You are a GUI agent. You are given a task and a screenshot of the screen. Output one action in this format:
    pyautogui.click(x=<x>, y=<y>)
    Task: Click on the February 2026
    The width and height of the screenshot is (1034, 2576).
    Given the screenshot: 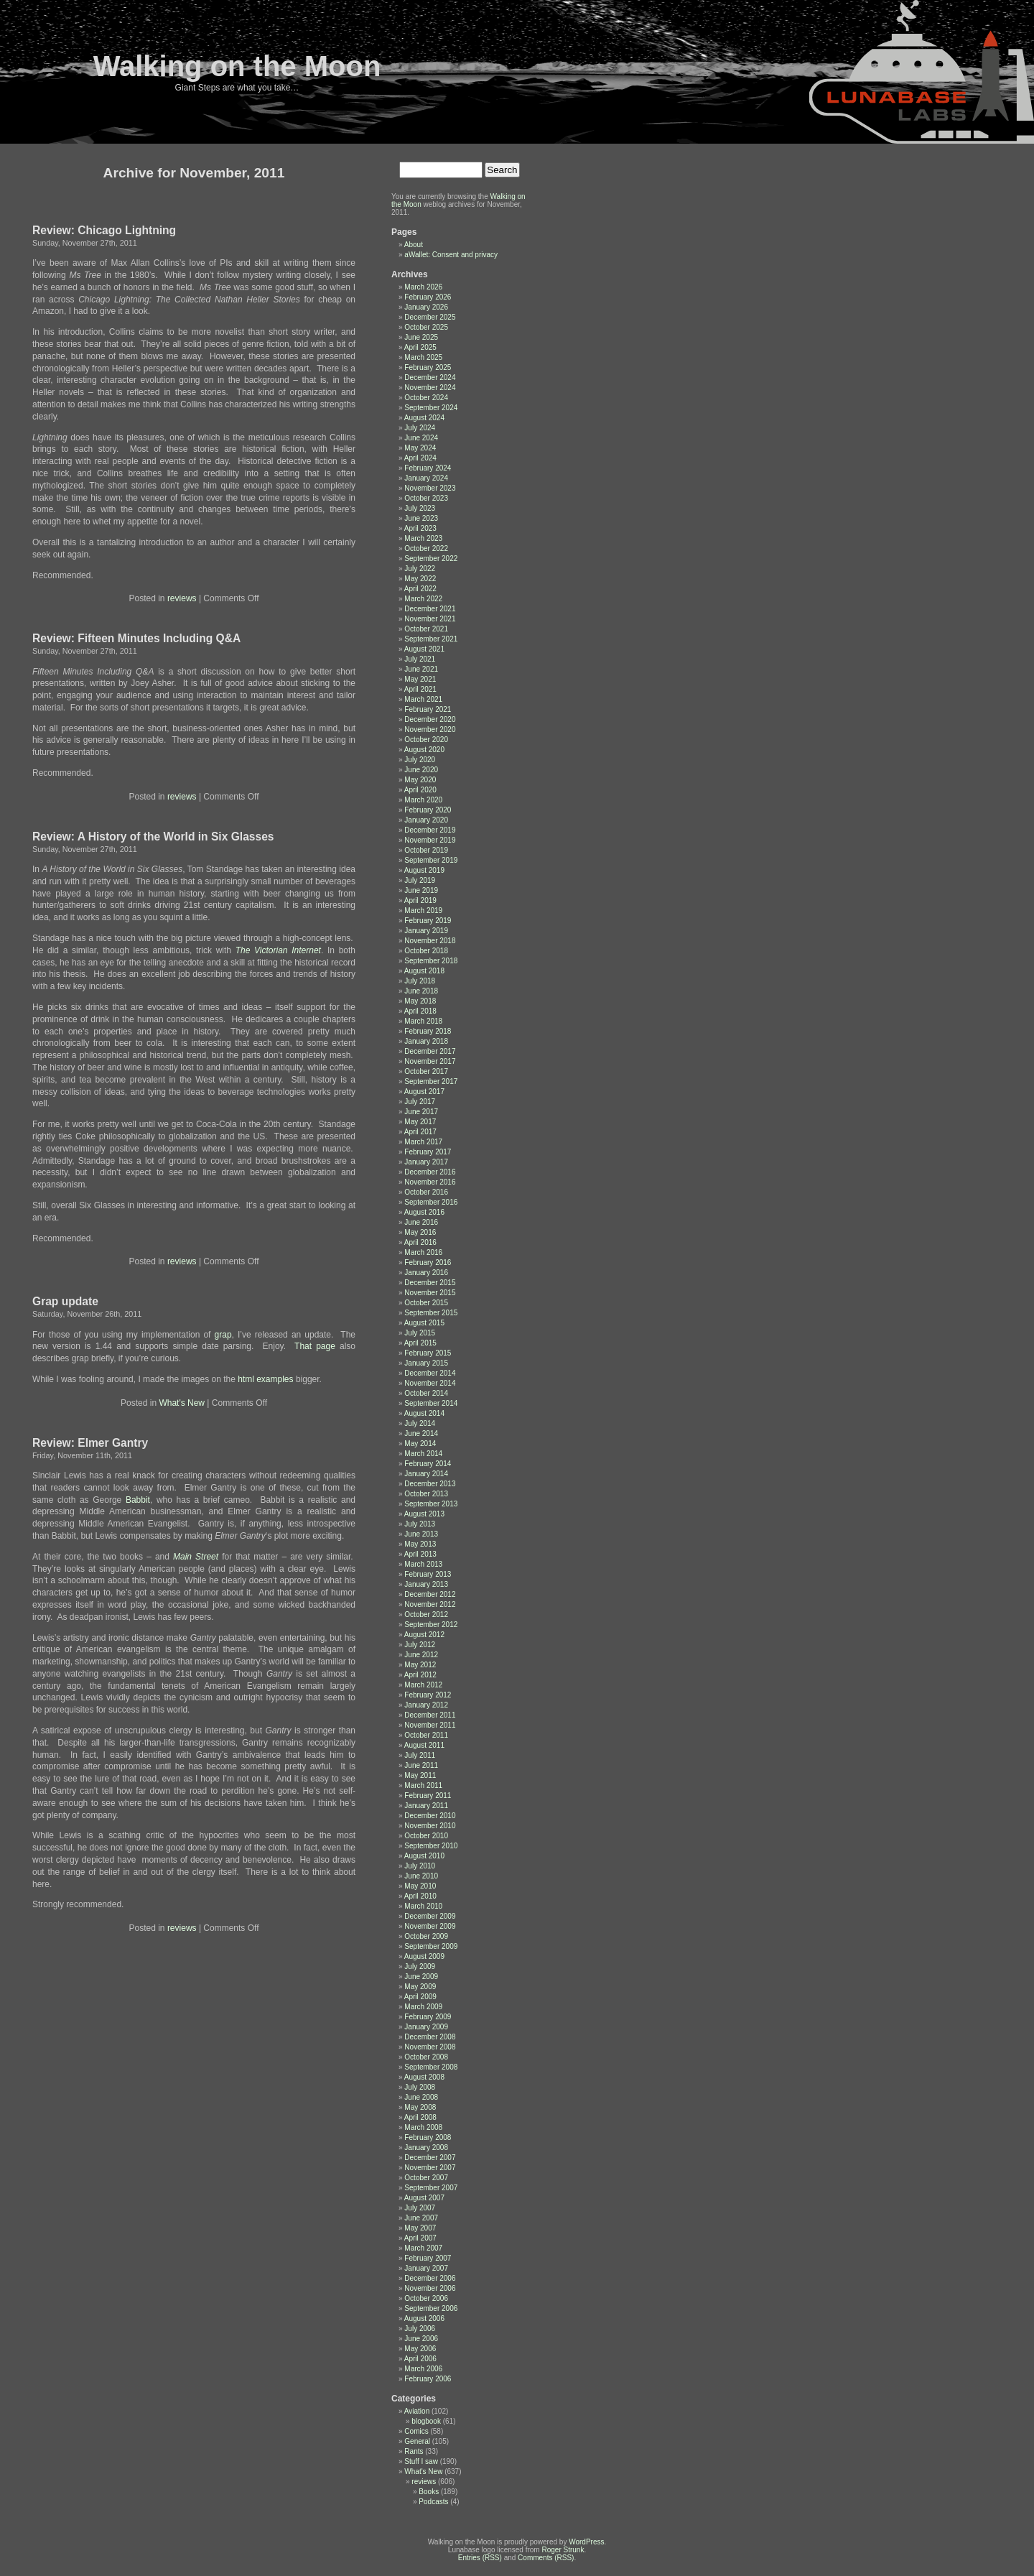 What is the action you would take?
    pyautogui.click(x=427, y=297)
    